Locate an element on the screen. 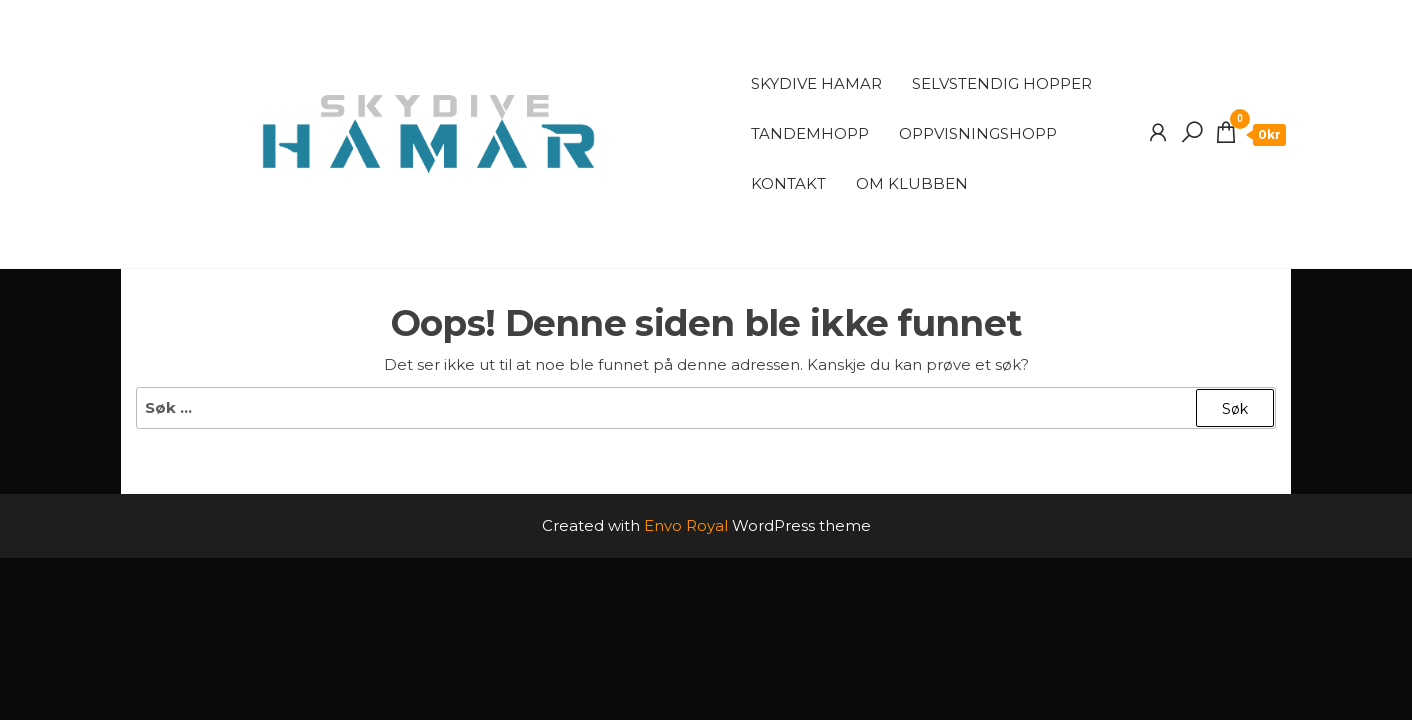 The width and height of the screenshot is (1412, 720). Envo Royal is located at coordinates (686, 525).